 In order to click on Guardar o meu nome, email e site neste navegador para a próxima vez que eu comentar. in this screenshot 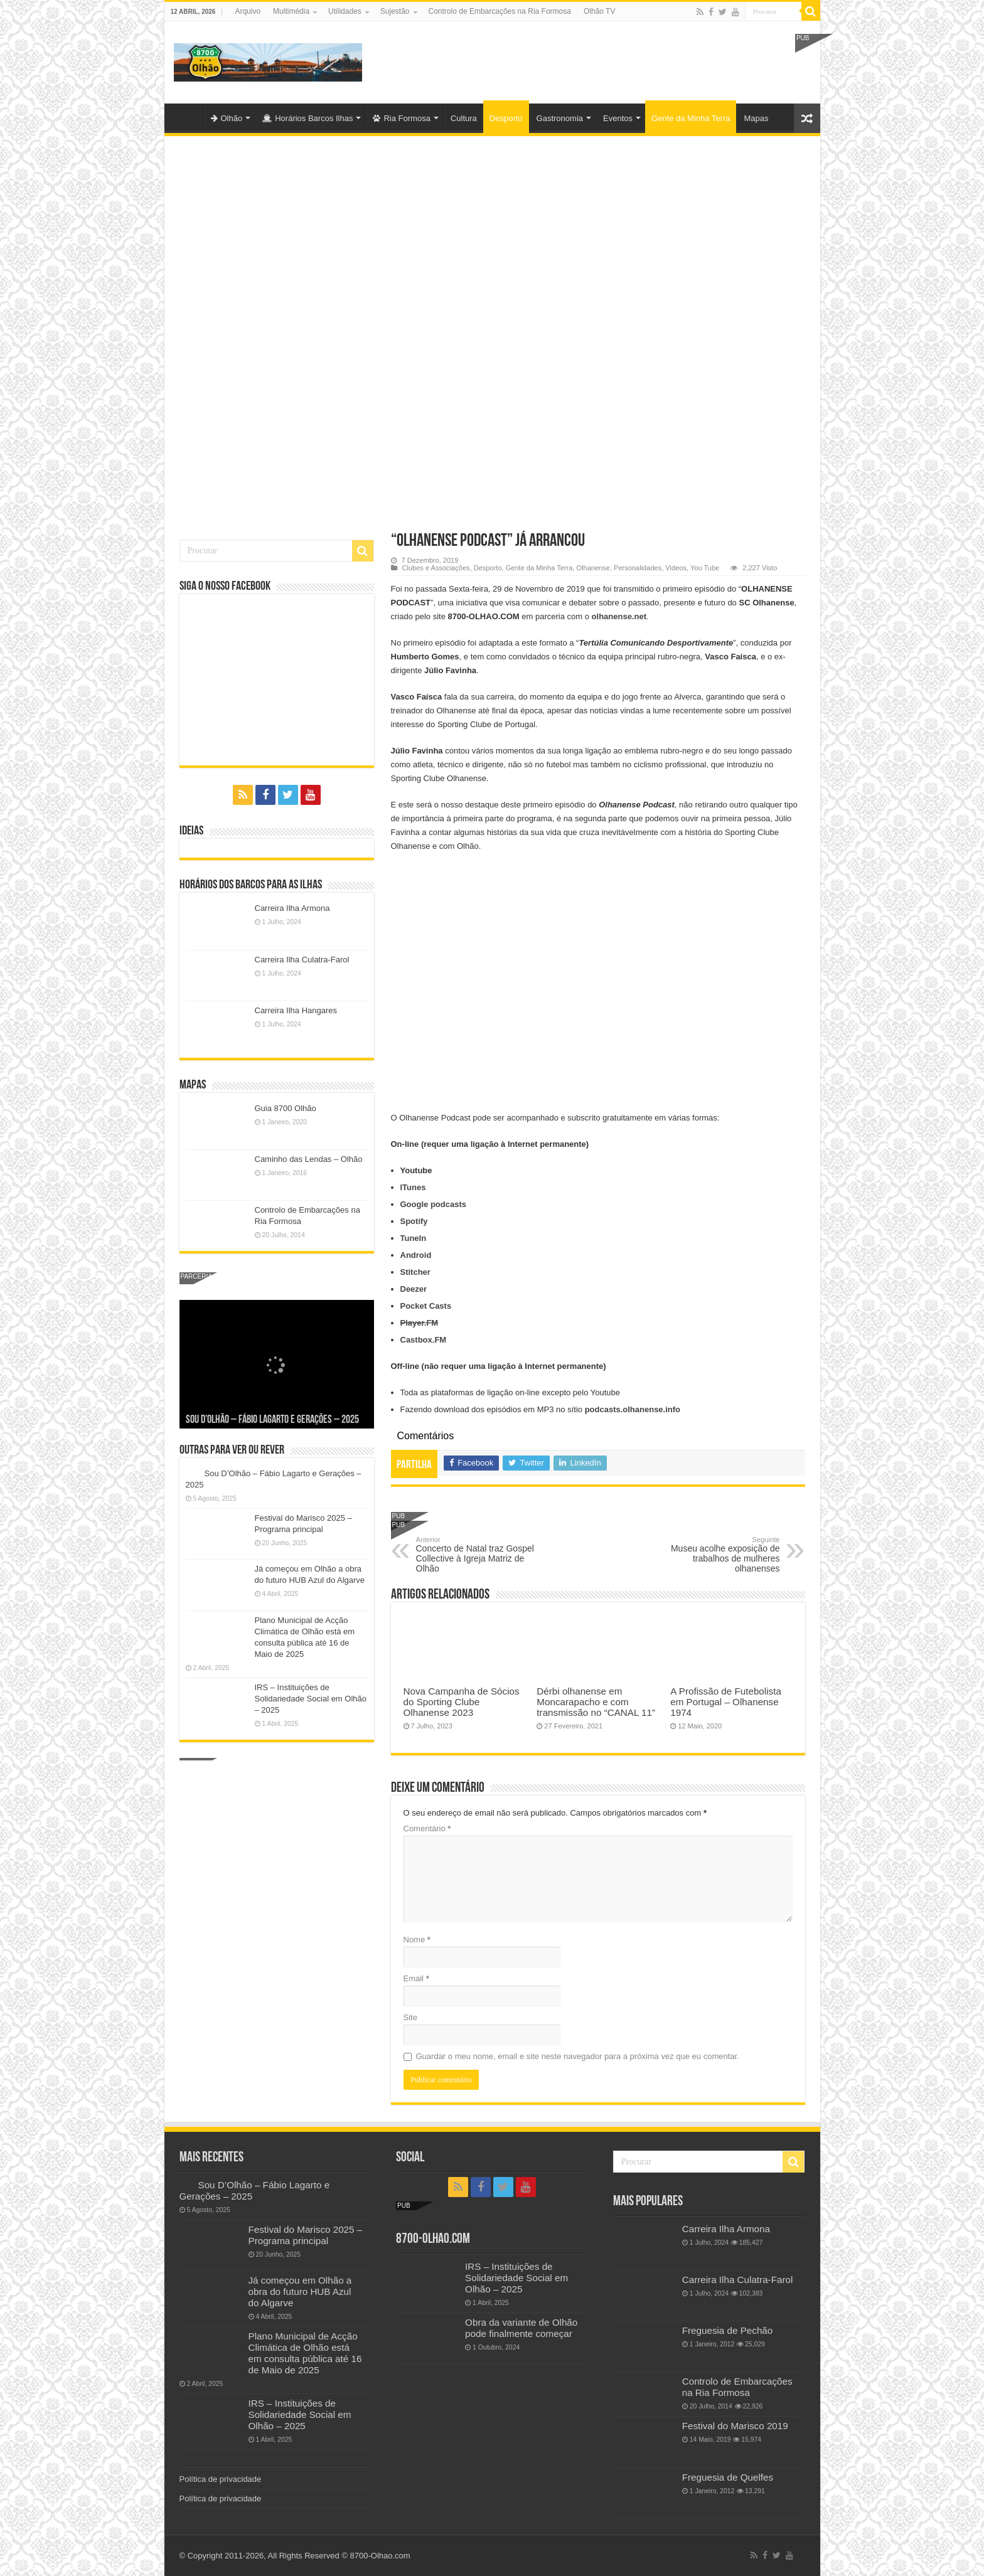, I will do `click(577, 2056)`.